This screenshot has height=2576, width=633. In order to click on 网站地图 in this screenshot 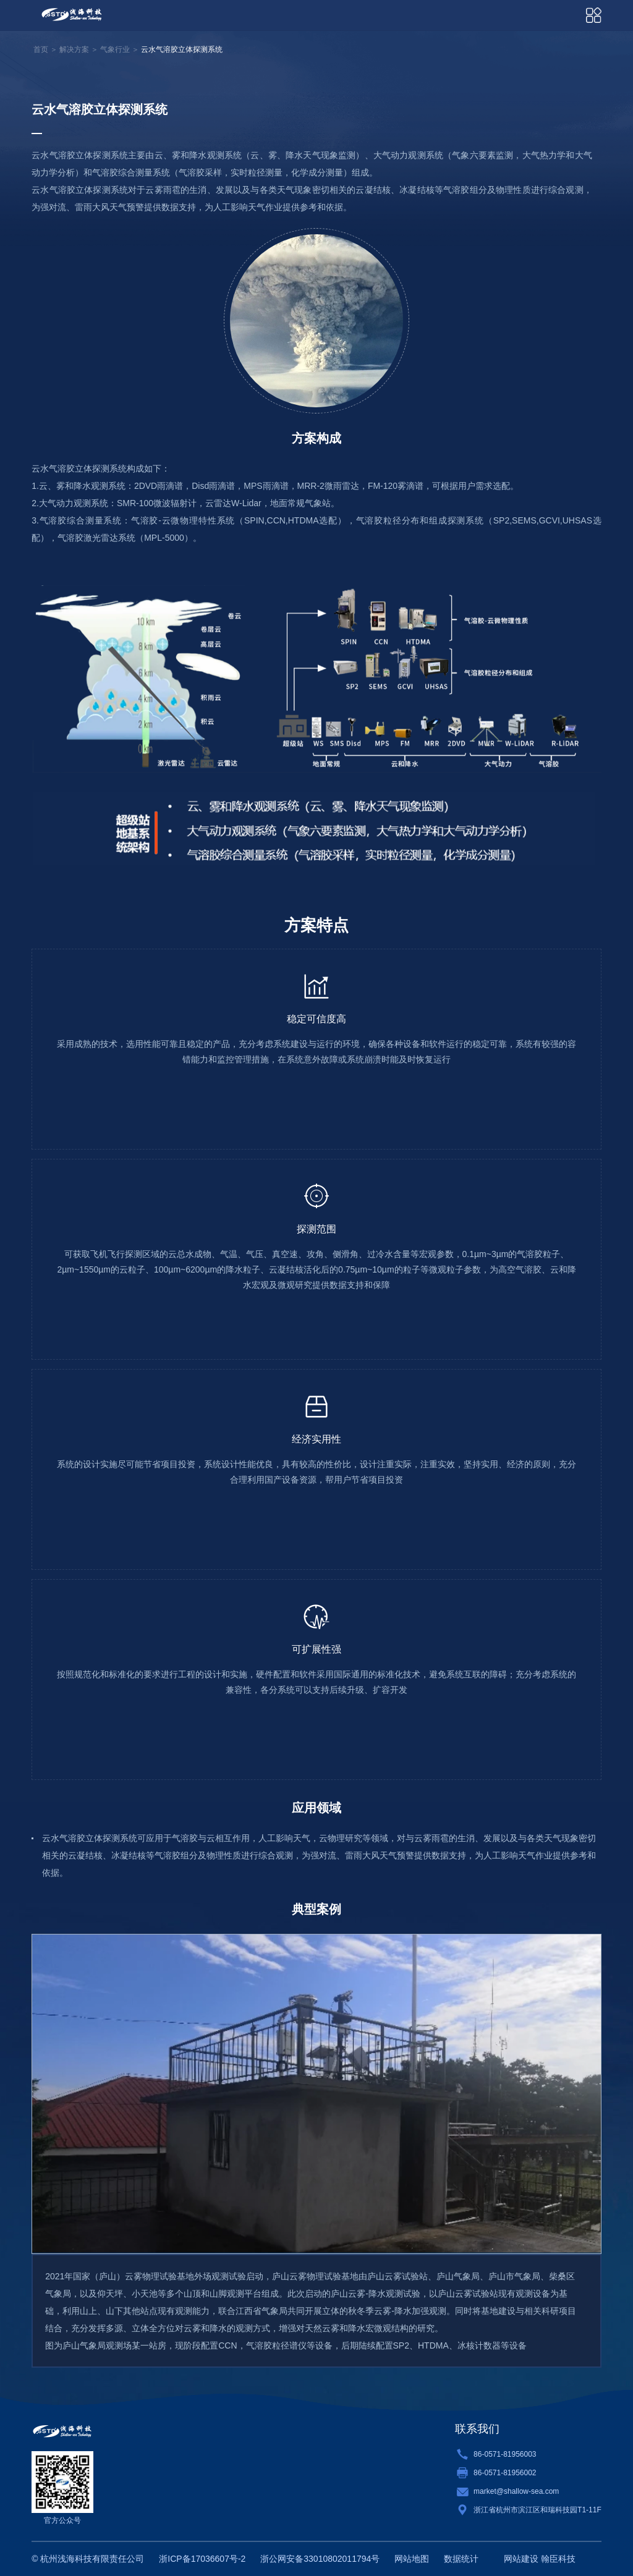, I will do `click(411, 2559)`.